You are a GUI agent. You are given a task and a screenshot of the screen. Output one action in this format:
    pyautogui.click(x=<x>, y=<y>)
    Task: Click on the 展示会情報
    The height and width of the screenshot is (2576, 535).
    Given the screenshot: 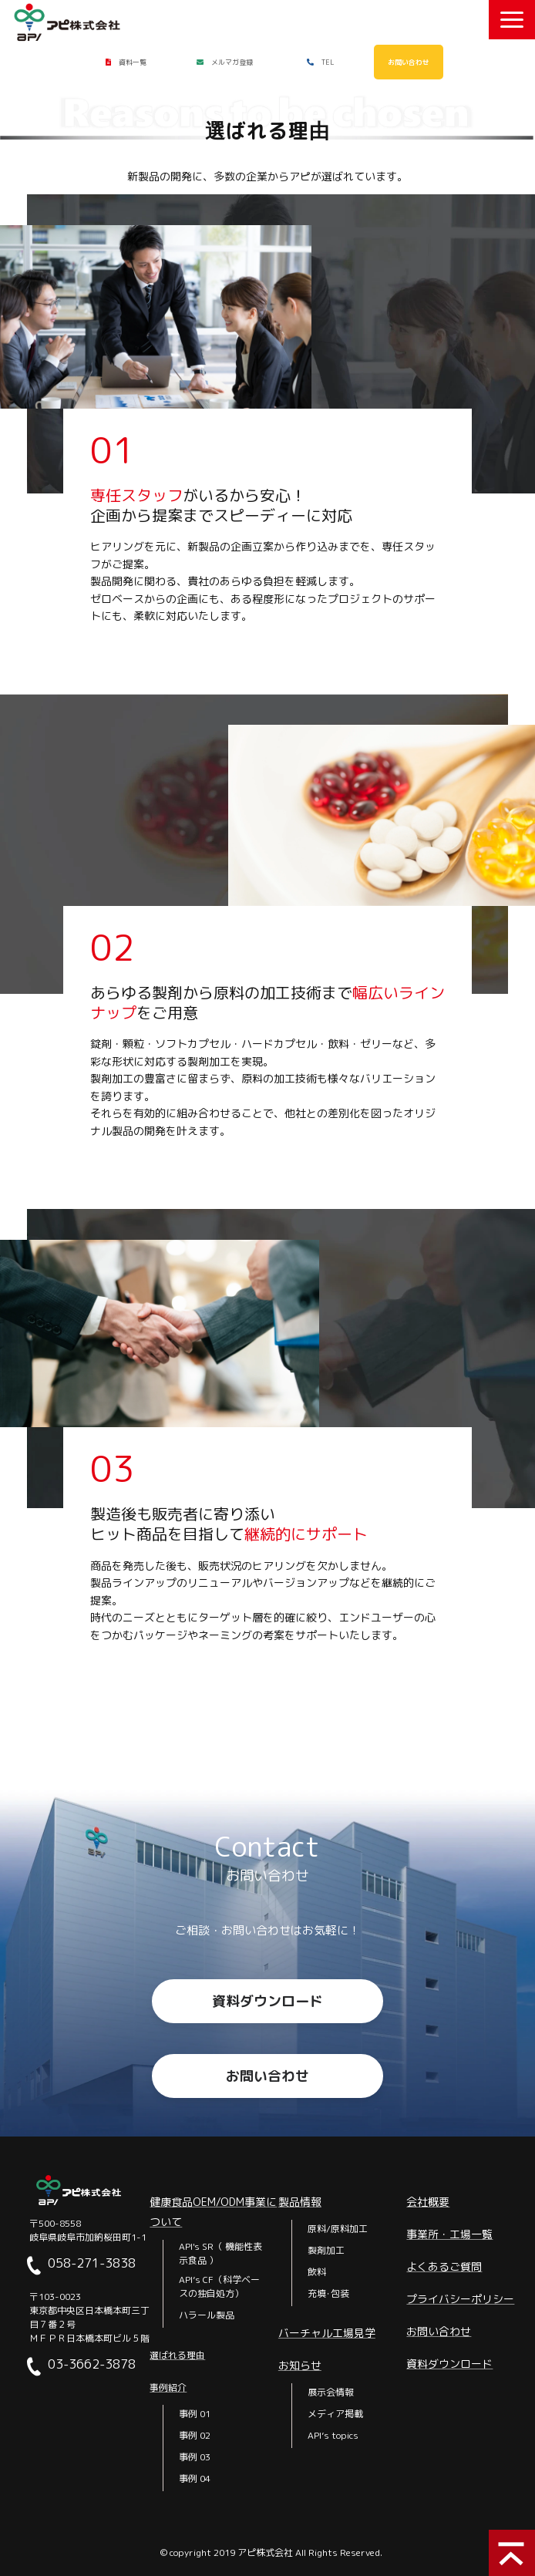 What is the action you would take?
    pyautogui.click(x=331, y=2392)
    